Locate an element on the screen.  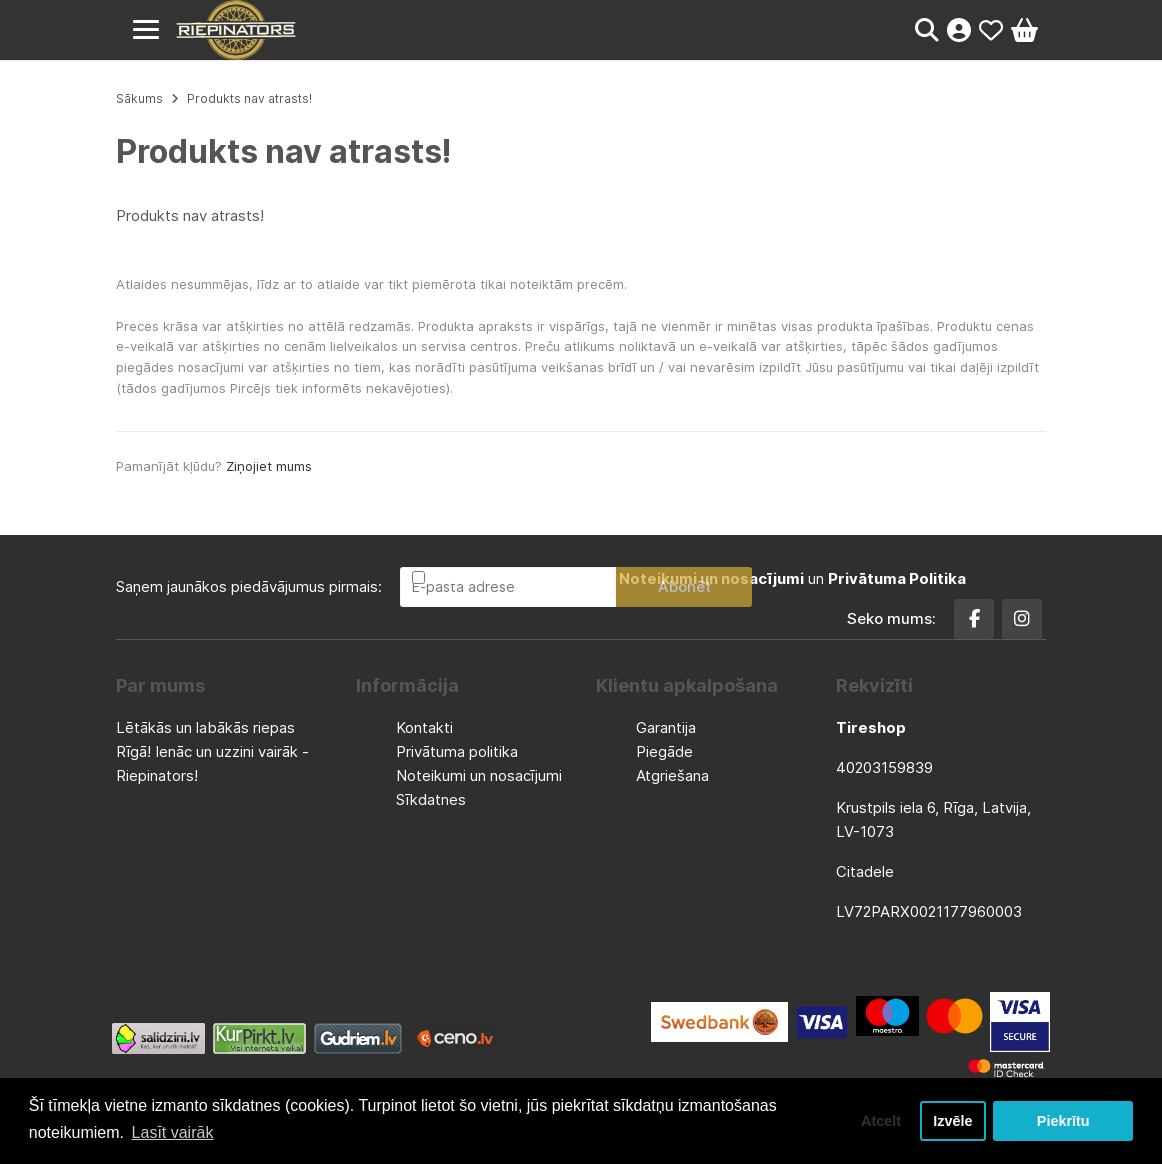
Privātuma politika is located at coordinates (457, 751).